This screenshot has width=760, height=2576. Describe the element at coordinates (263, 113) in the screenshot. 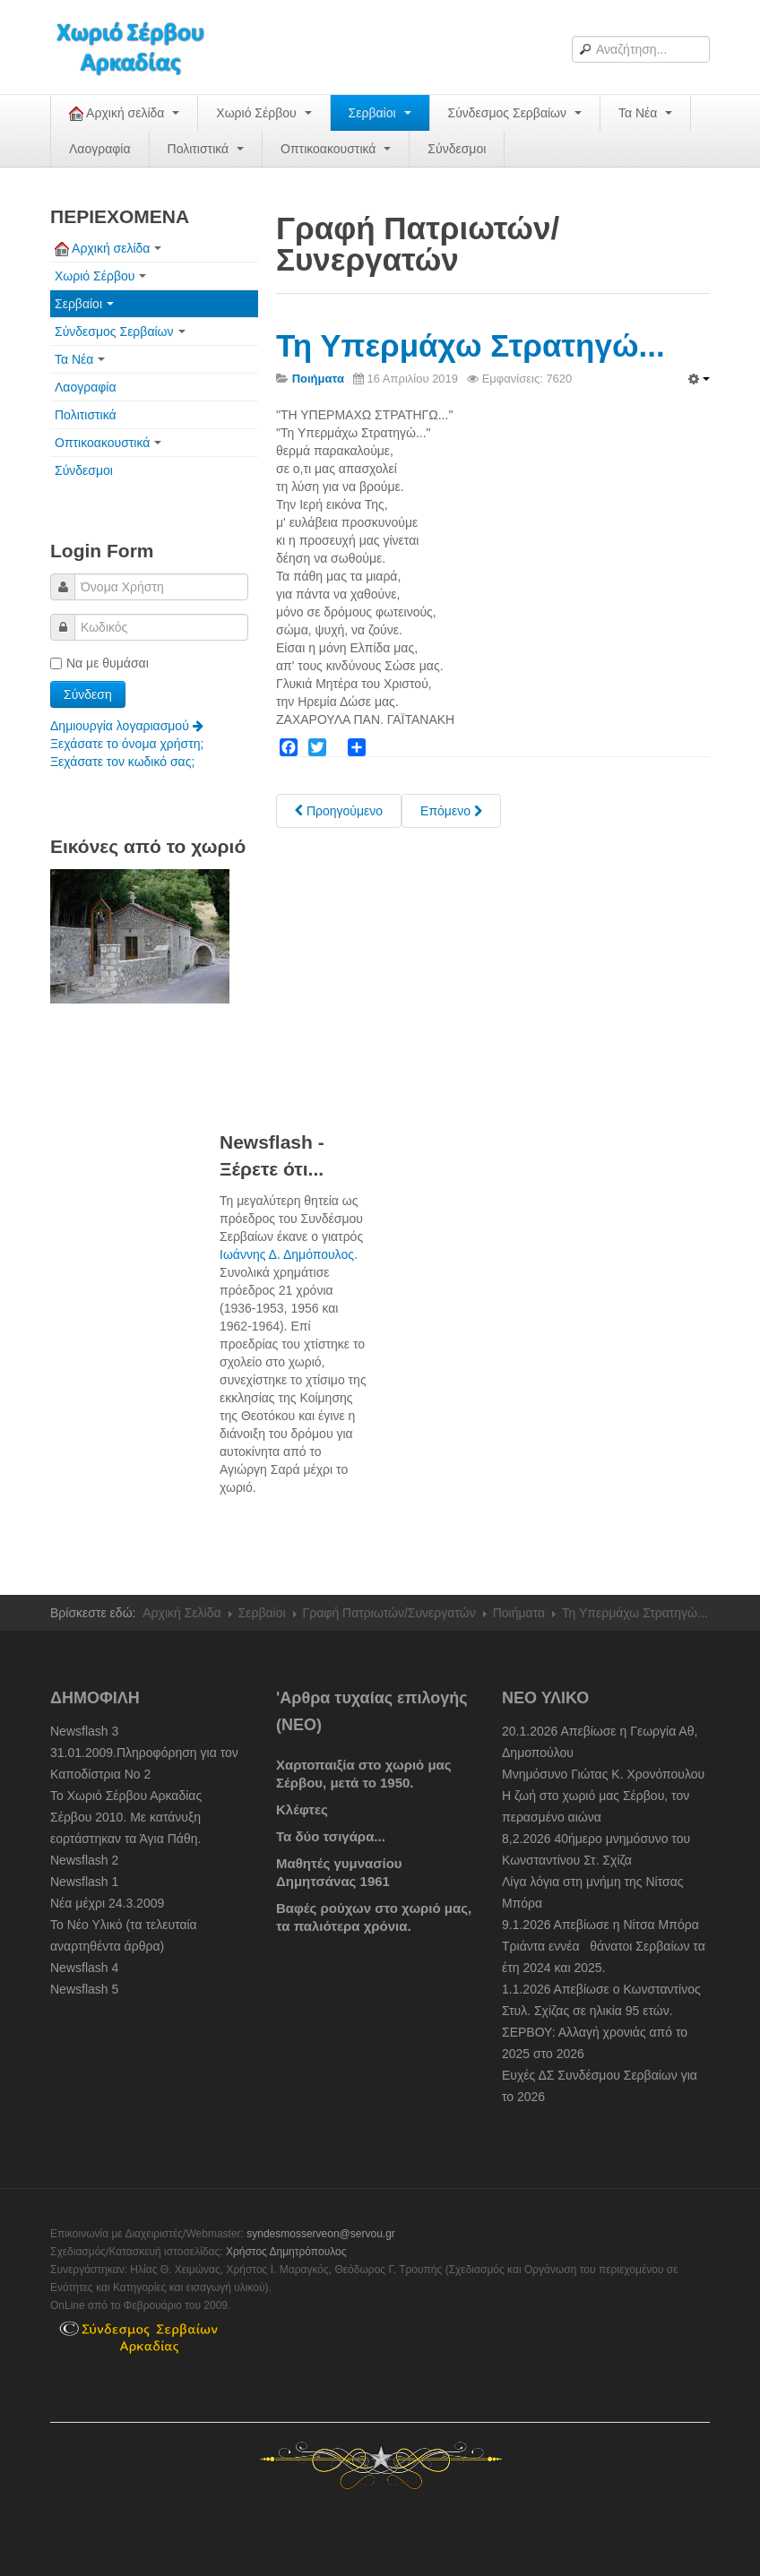

I see `Χωριό Σέρβου` at that location.